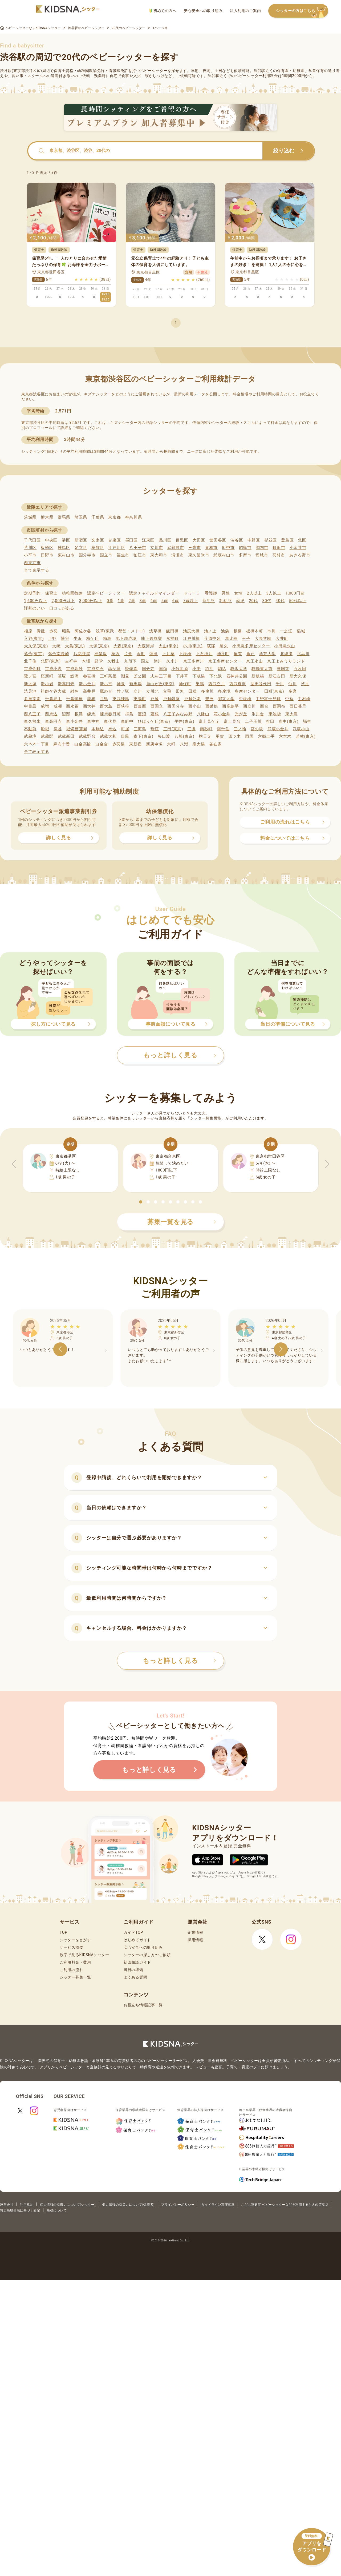 The image size is (341, 2576). What do you see at coordinates (245, 547) in the screenshot?
I see `昭島市` at bounding box center [245, 547].